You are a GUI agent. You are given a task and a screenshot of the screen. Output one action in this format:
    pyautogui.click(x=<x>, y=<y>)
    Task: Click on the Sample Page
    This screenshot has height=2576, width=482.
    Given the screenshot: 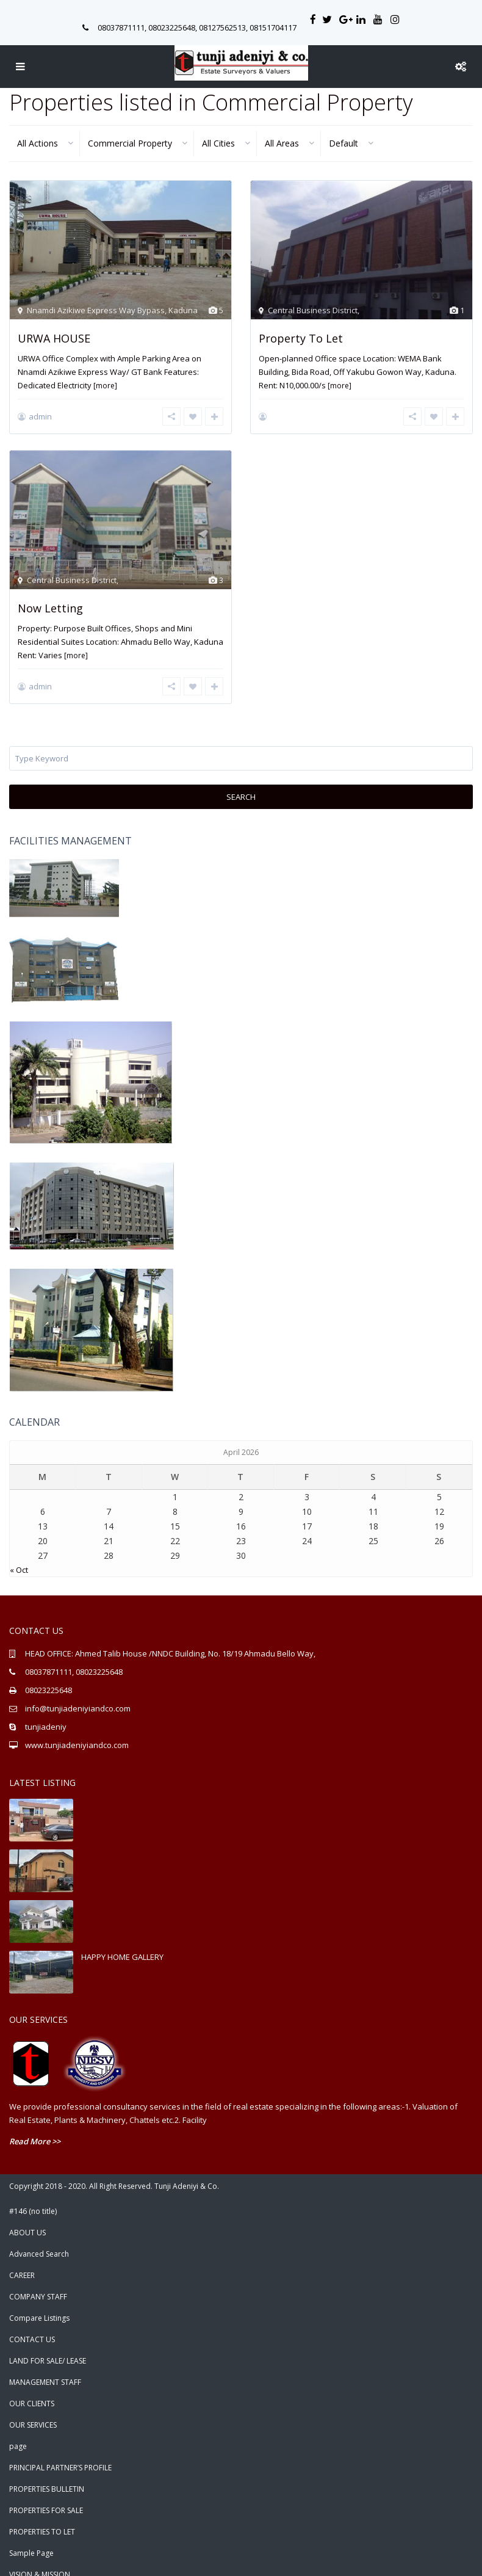 What is the action you would take?
    pyautogui.click(x=31, y=2539)
    